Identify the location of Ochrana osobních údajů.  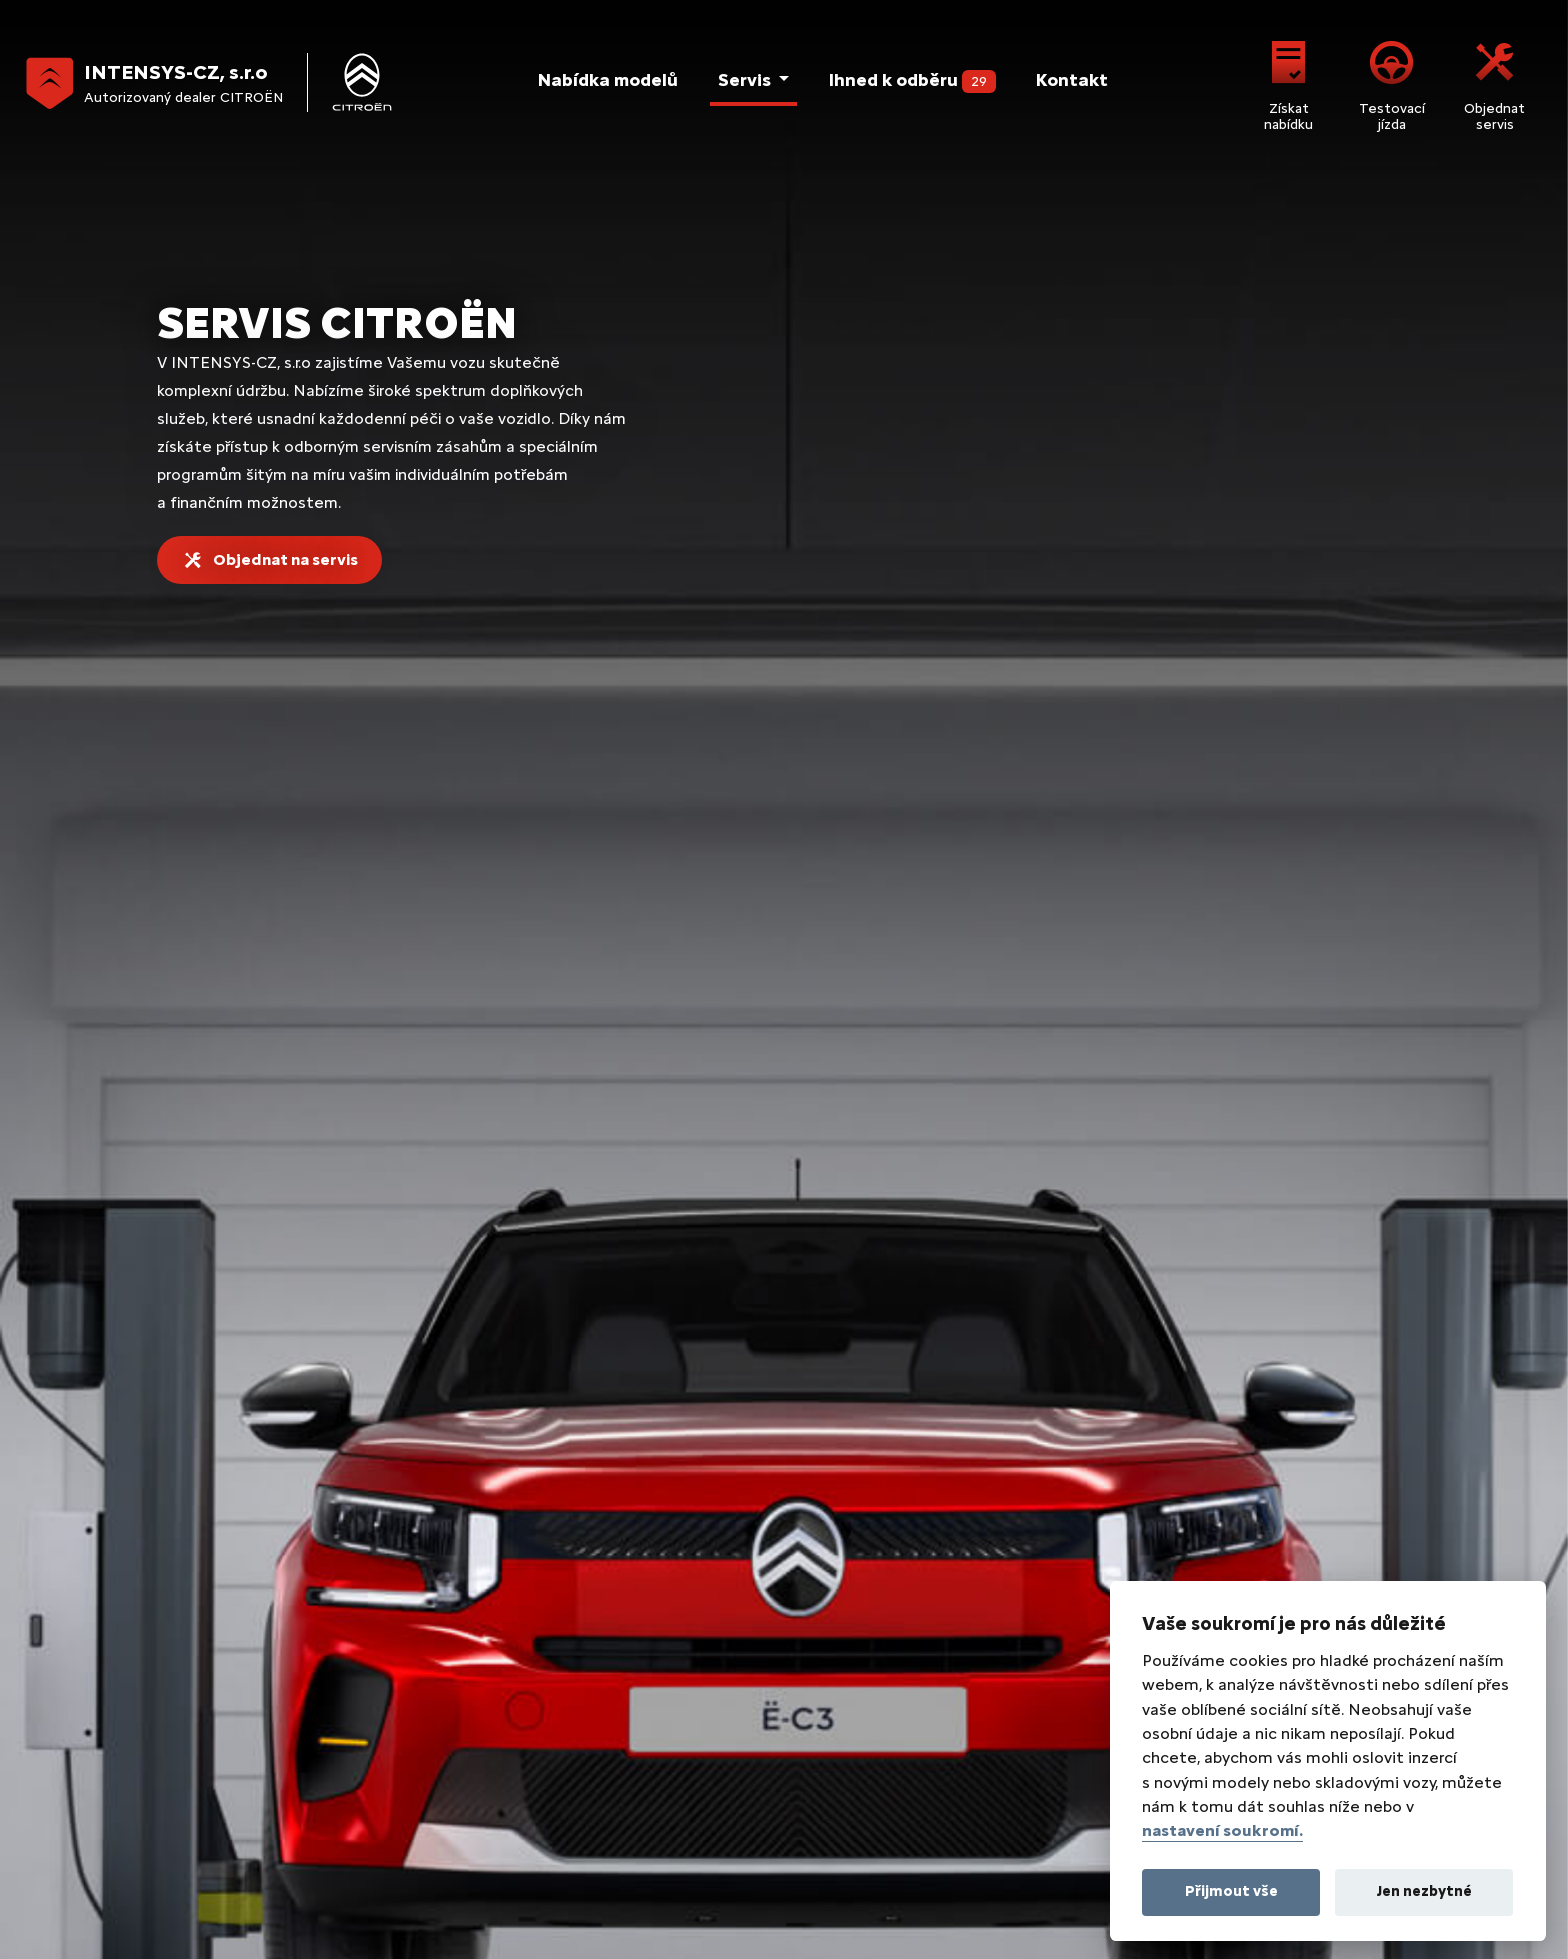
(345, 1842).